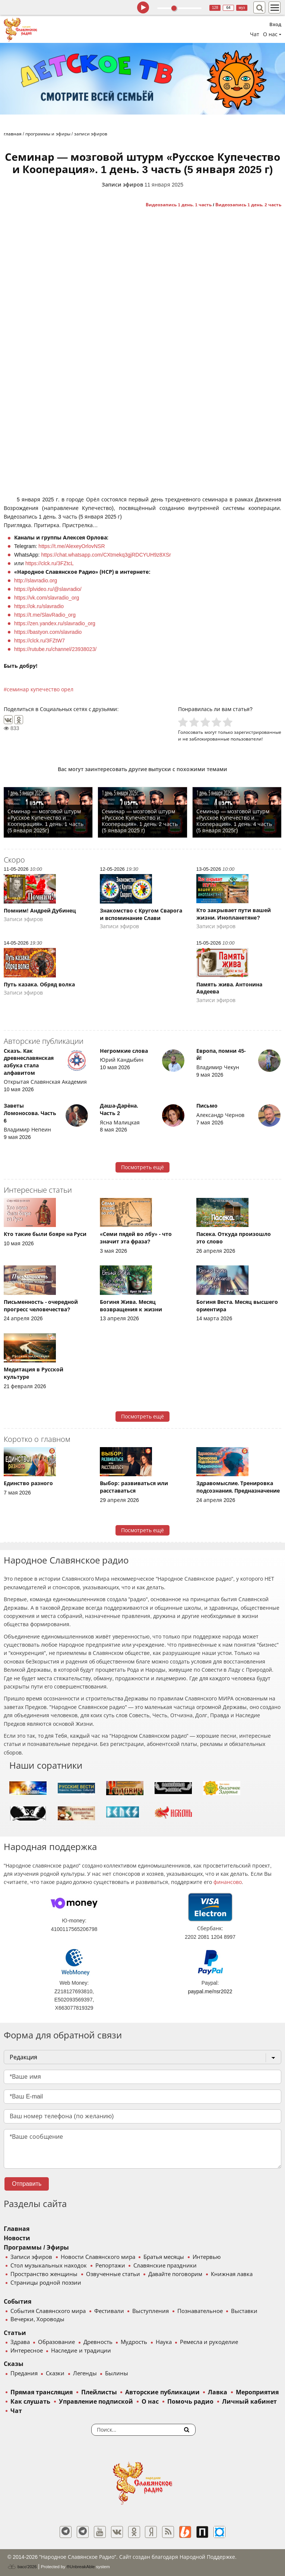 This screenshot has height=2576, width=285. I want to click on События Славянского мира, so click(48, 2311).